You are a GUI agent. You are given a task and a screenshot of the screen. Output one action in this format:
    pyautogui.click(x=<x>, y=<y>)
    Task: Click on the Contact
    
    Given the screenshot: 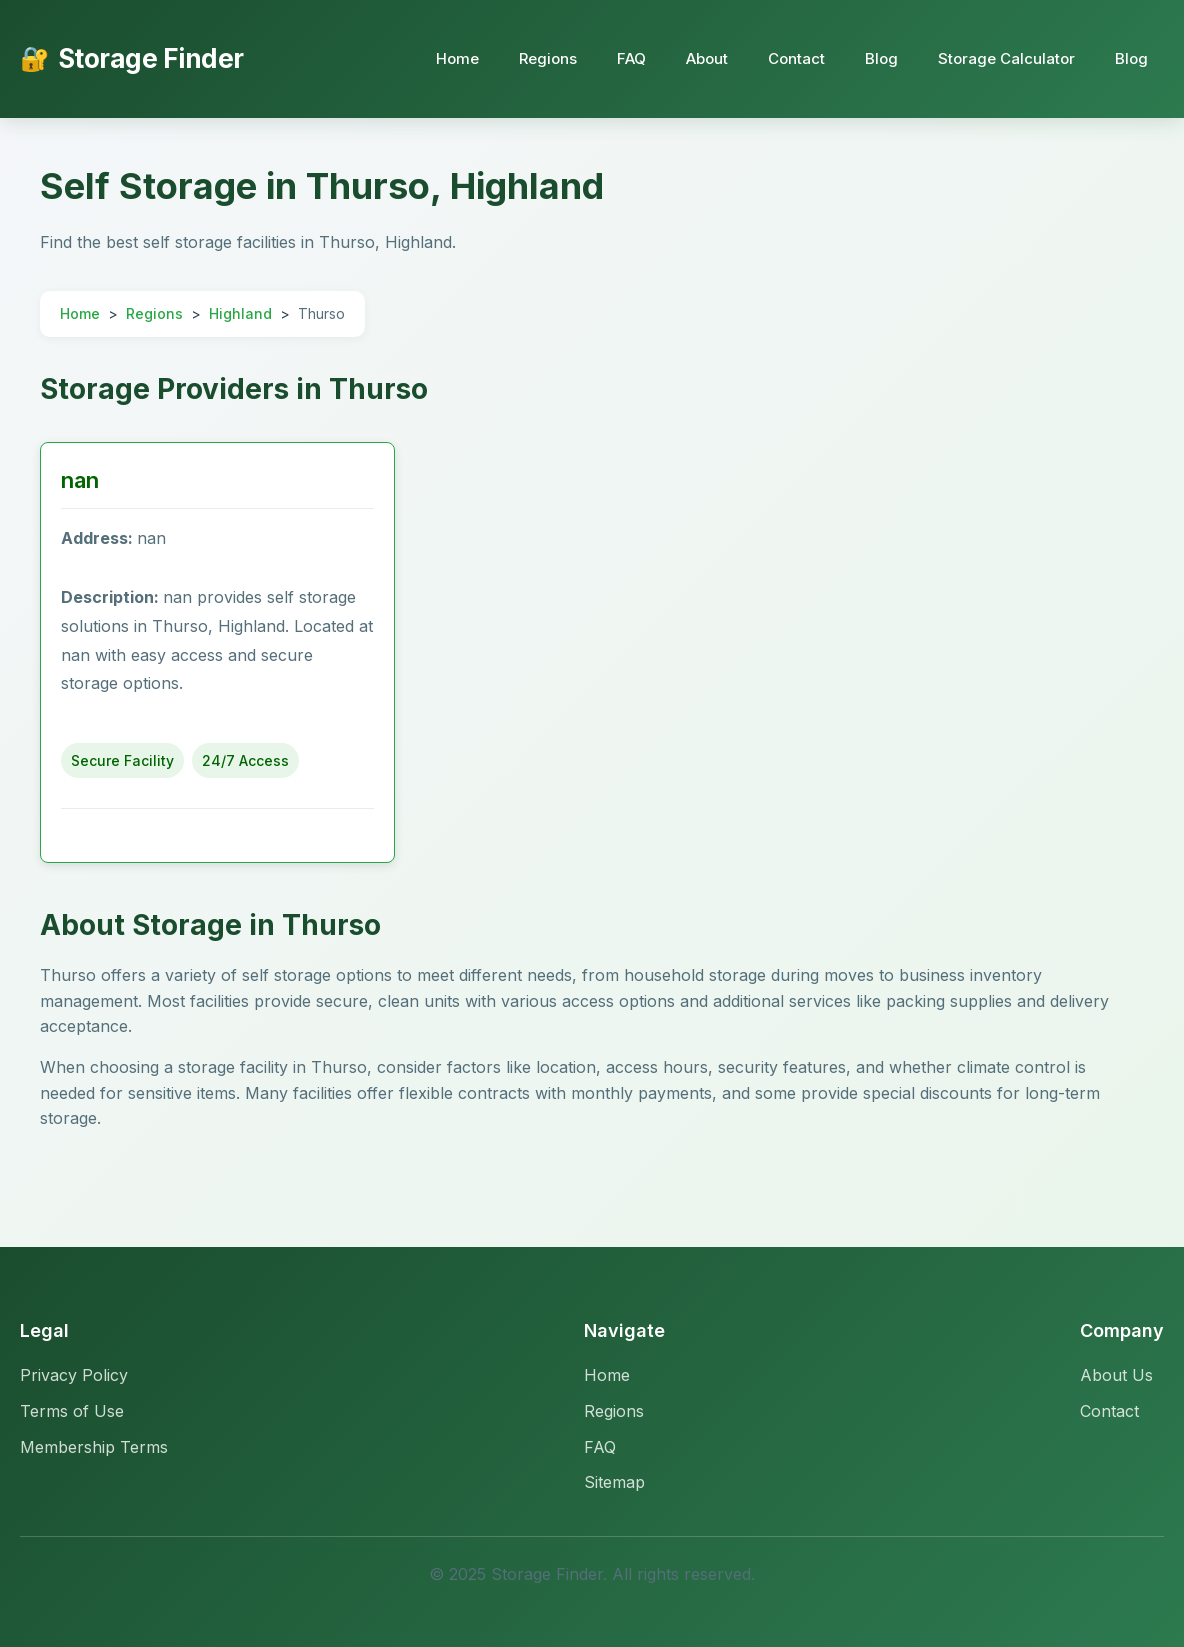 What is the action you would take?
    pyautogui.click(x=796, y=58)
    